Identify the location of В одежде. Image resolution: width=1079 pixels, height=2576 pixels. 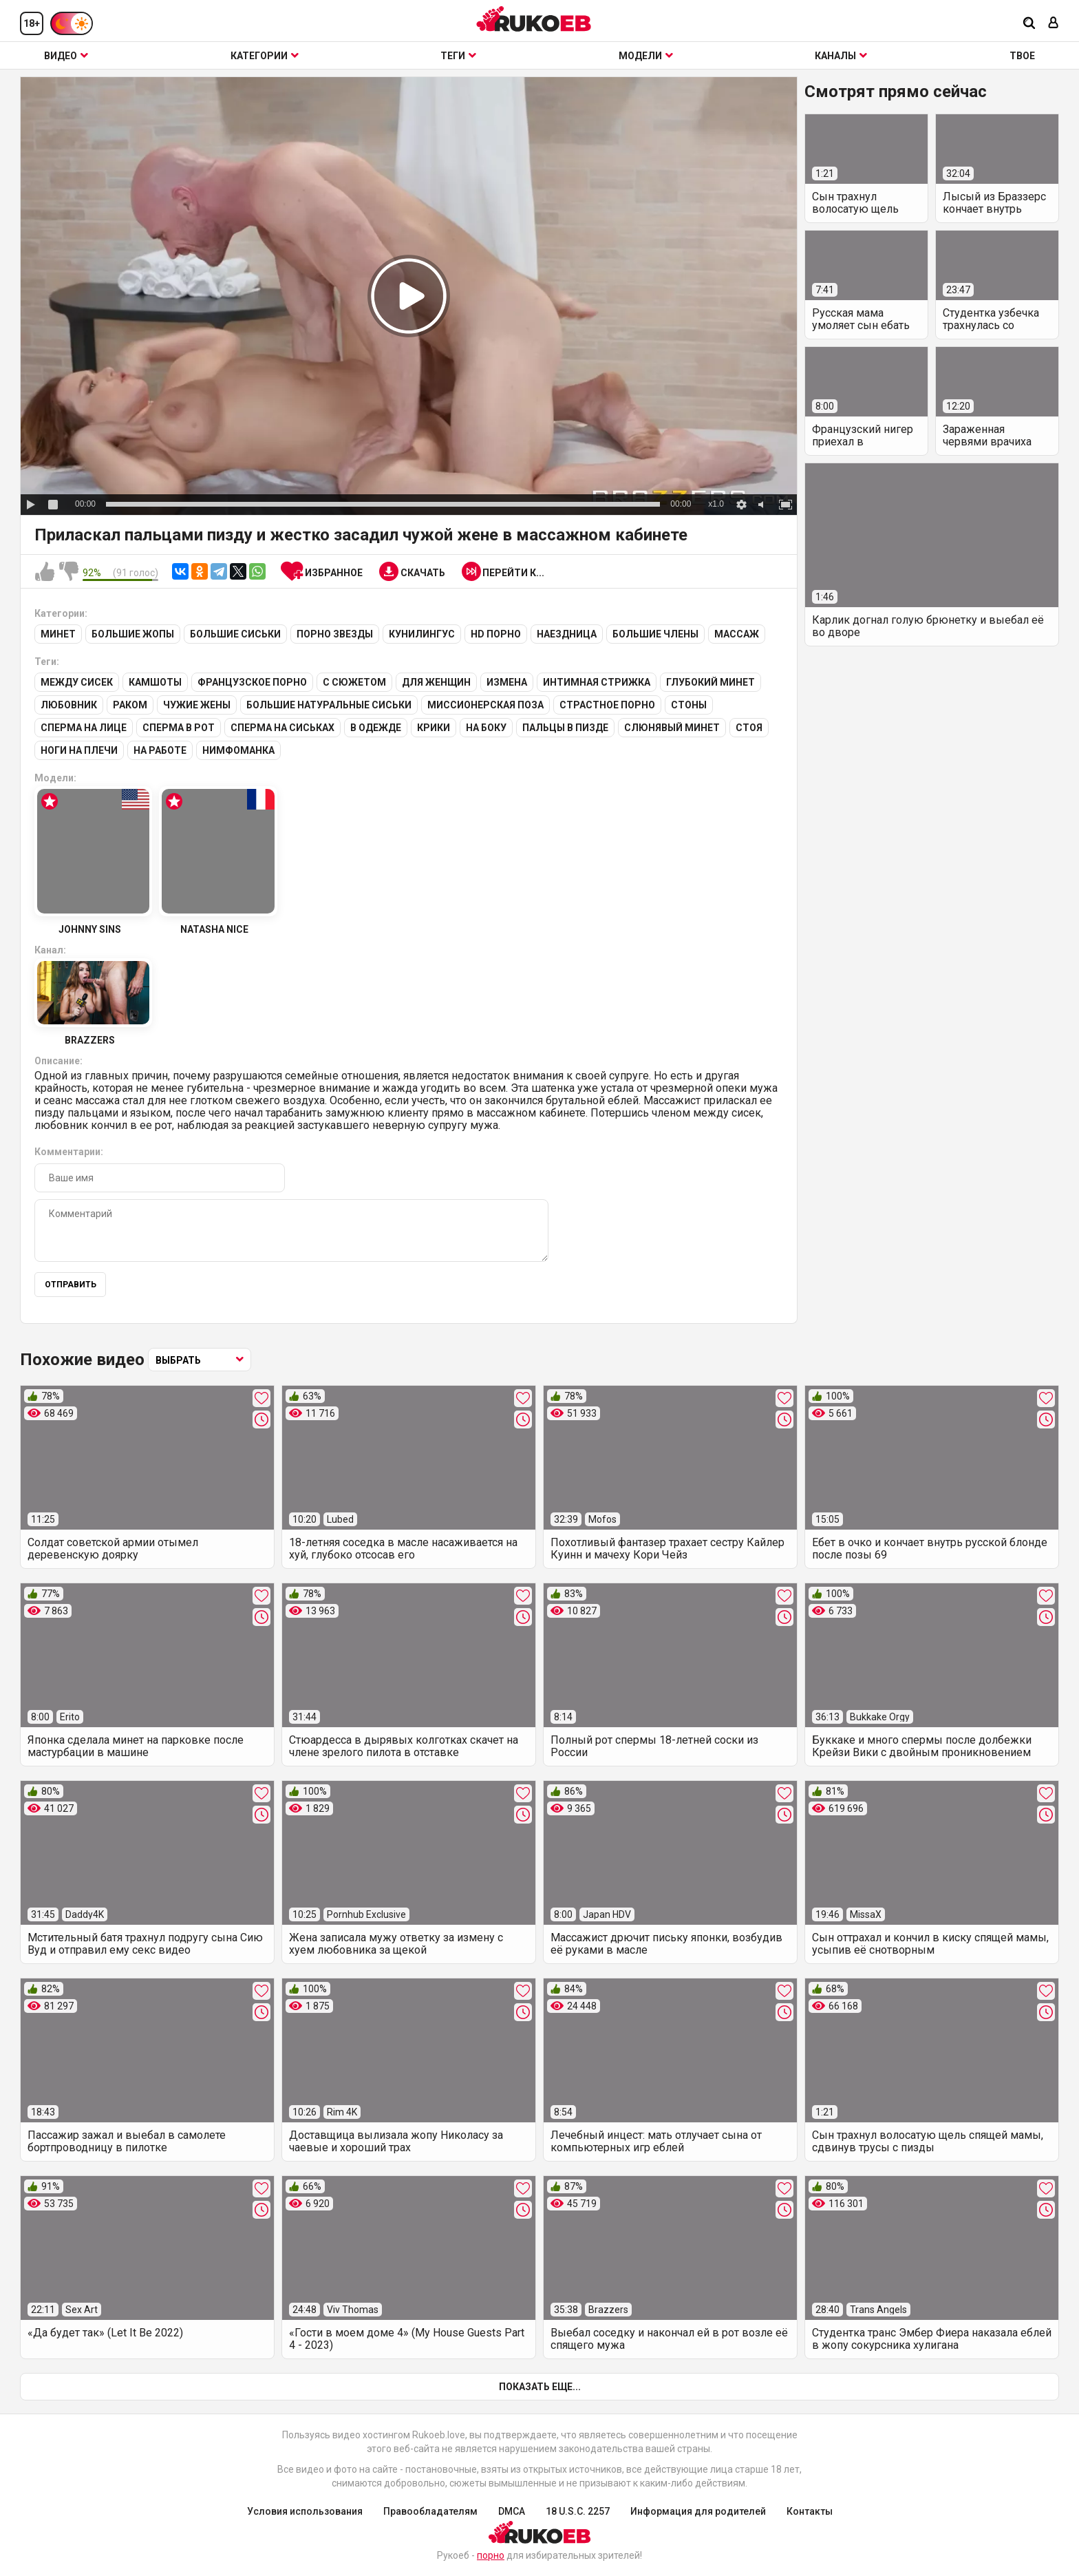
(375, 727).